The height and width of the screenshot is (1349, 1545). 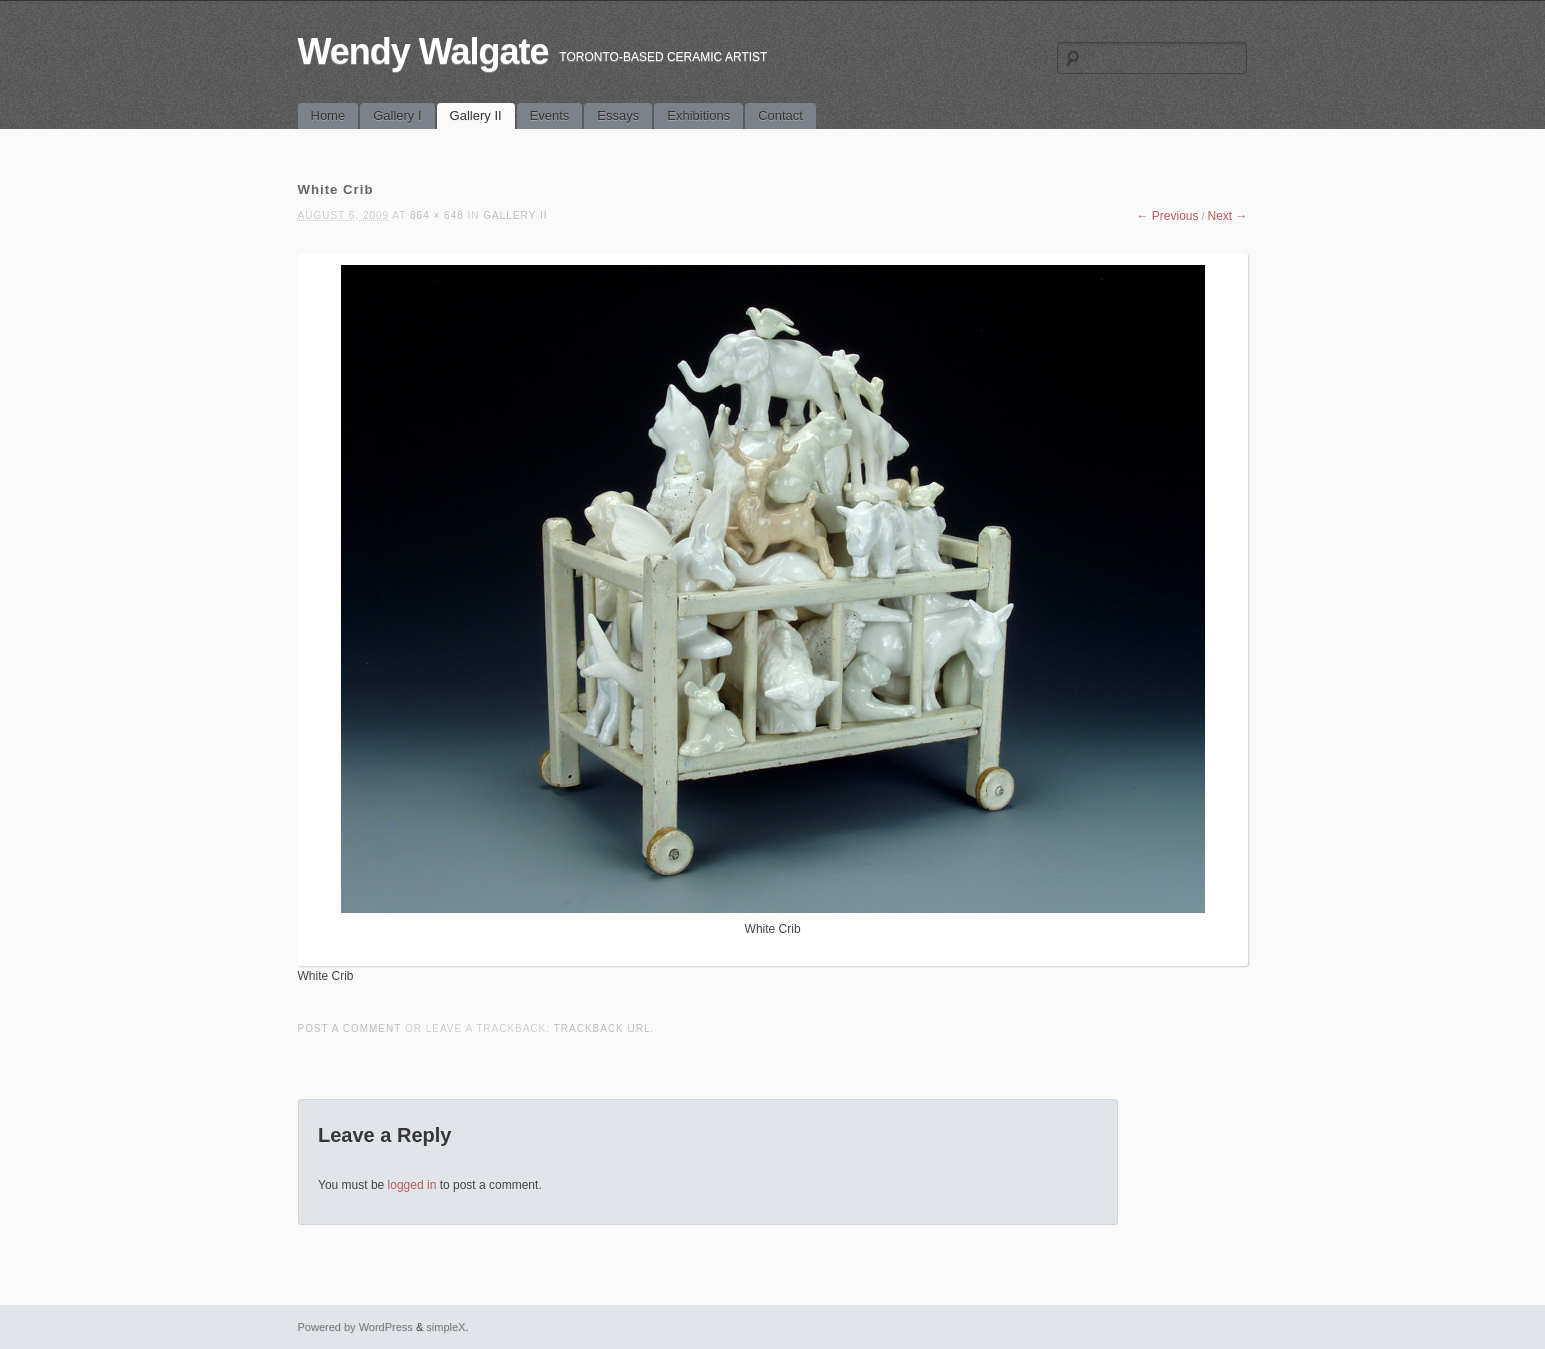 I want to click on simpleX, so click(x=445, y=1327).